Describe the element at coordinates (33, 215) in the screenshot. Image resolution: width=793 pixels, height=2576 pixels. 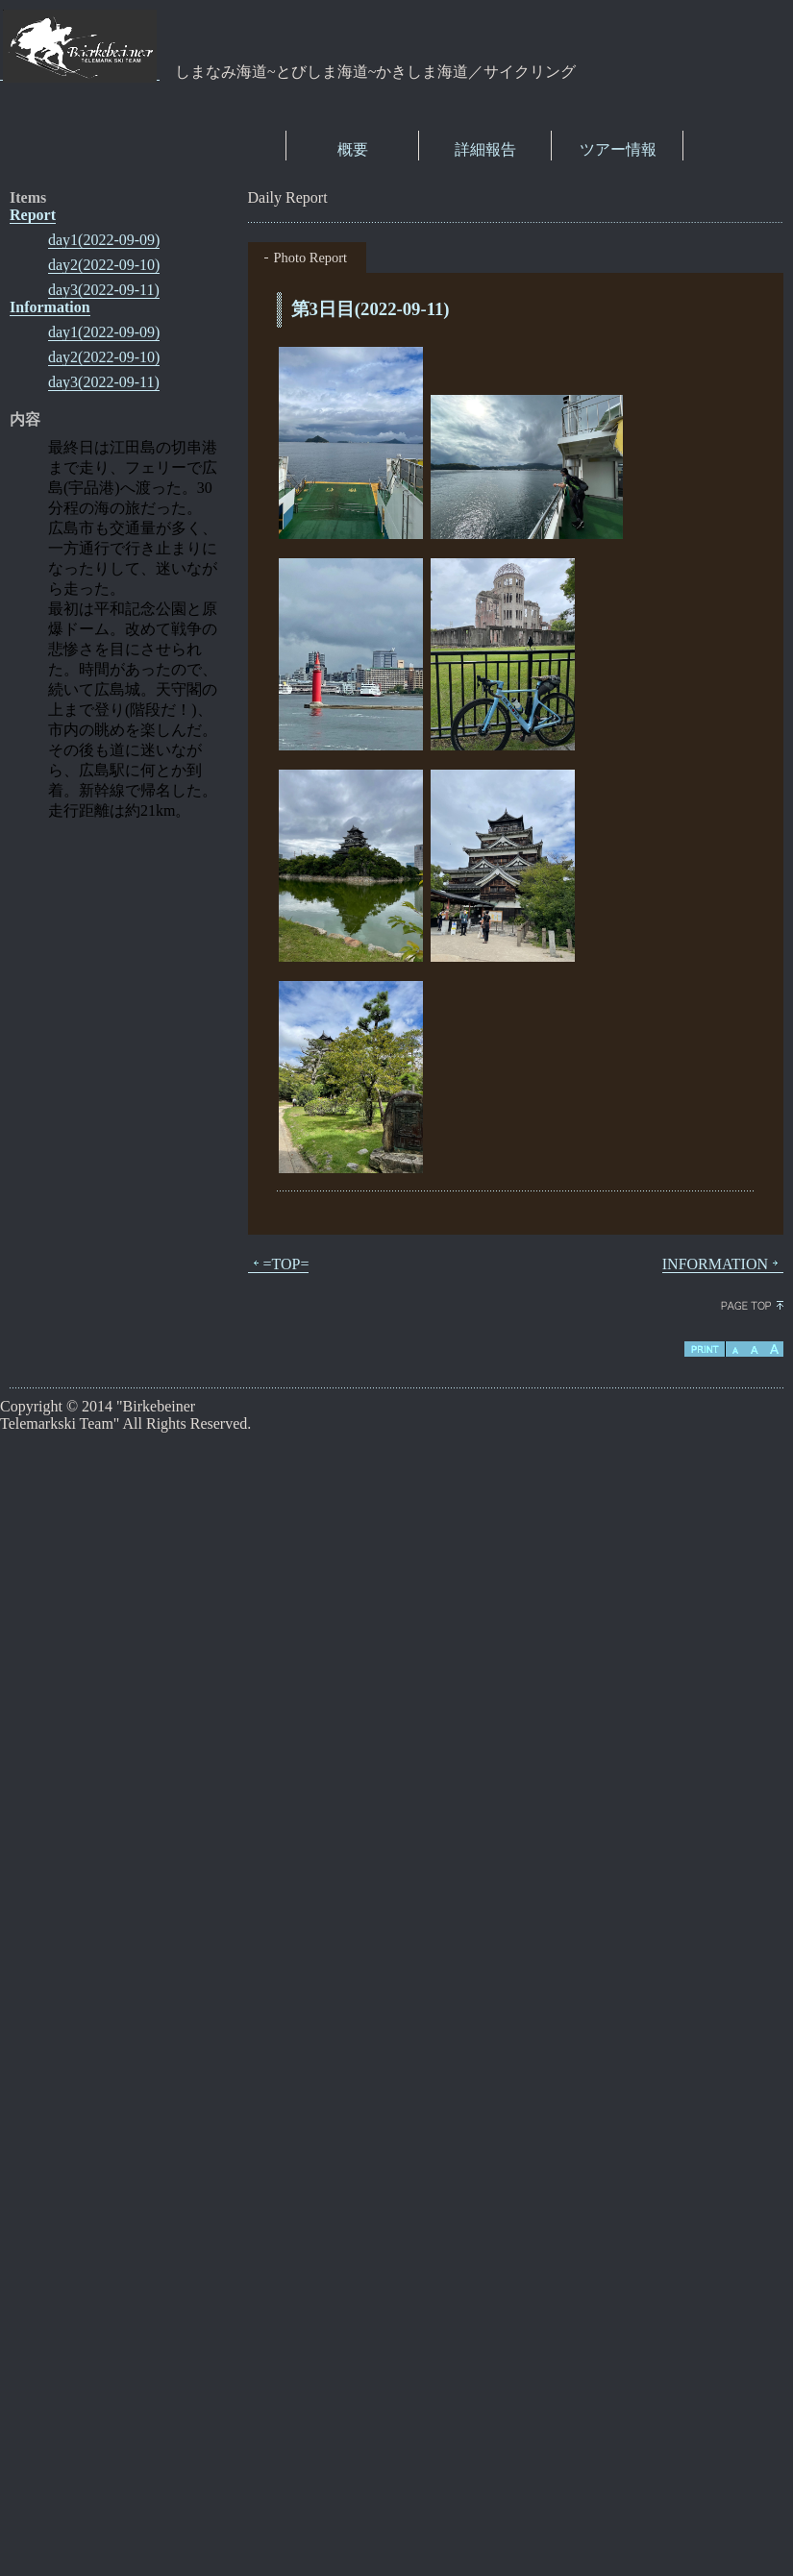
I see `Report` at that location.